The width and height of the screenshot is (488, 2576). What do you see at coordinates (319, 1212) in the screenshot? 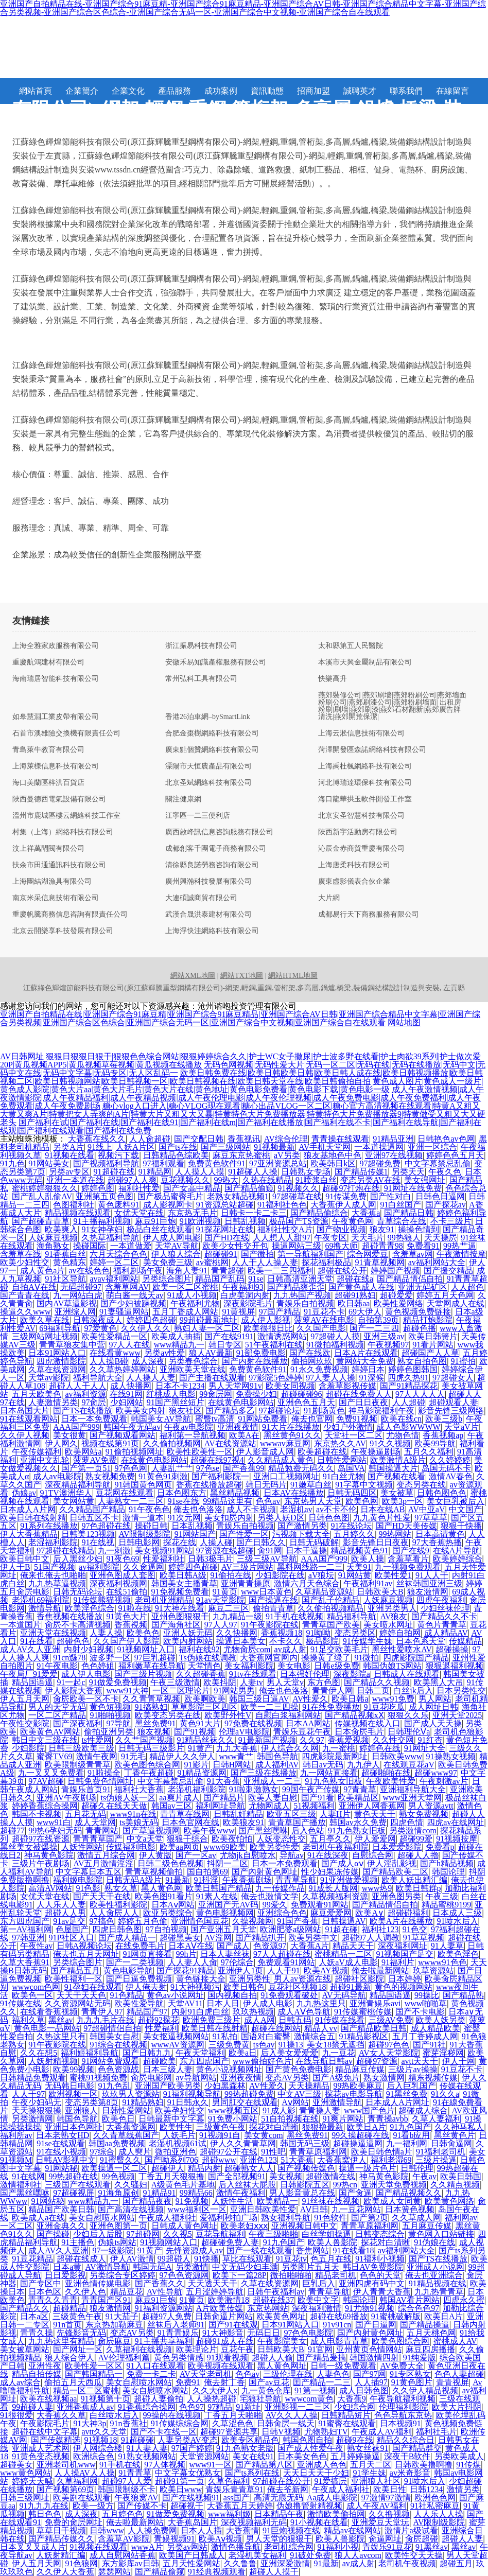
I see `国产精品偷综合` at bounding box center [319, 1212].